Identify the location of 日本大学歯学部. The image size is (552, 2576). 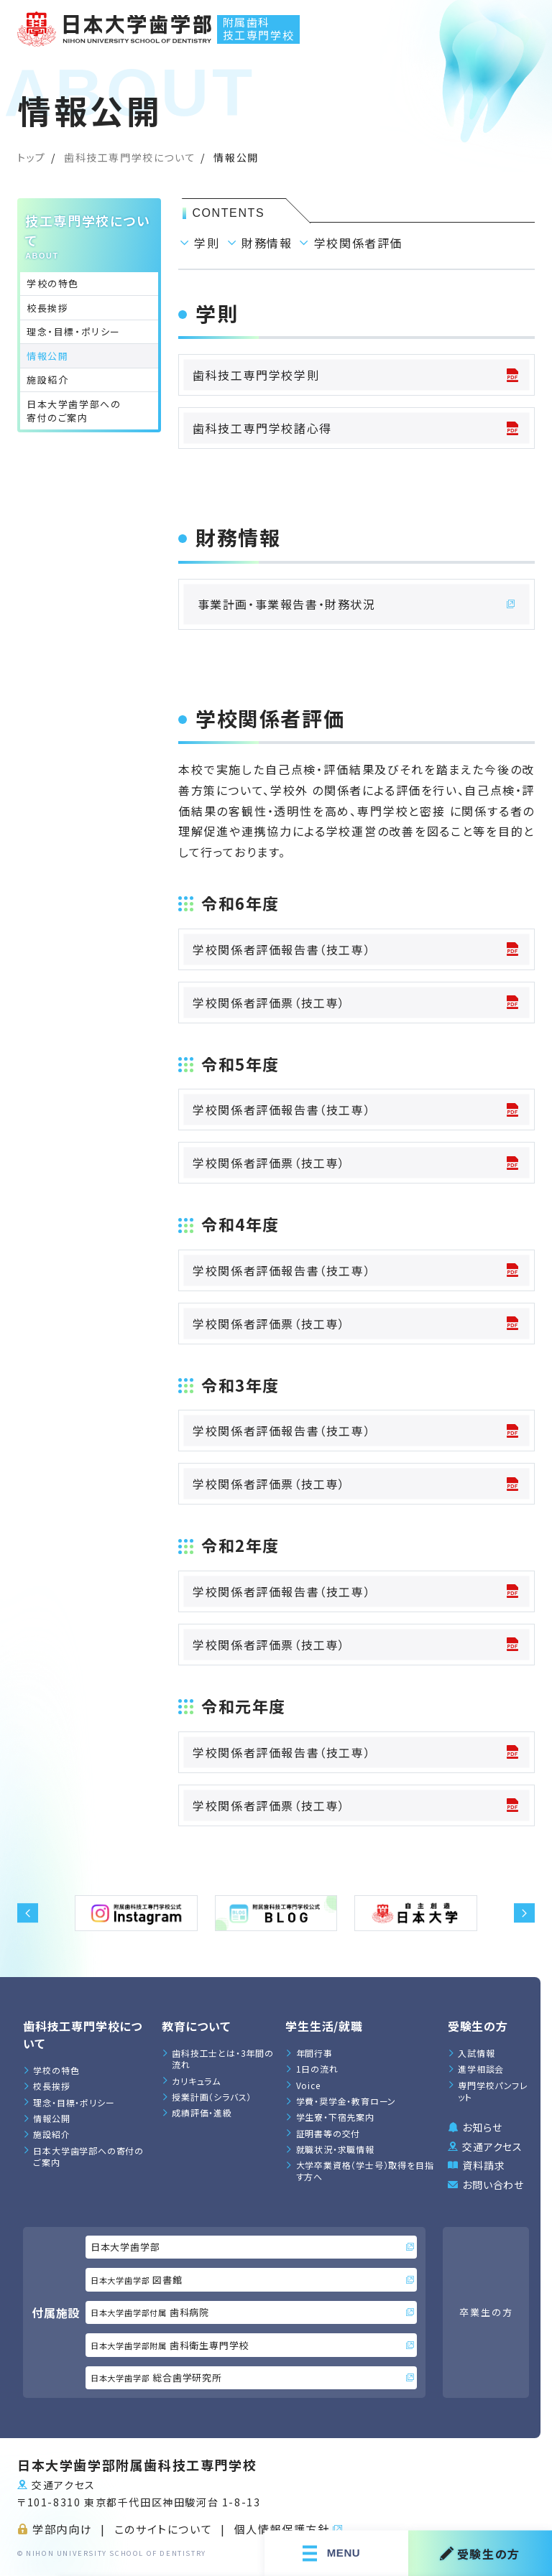
(252, 2247).